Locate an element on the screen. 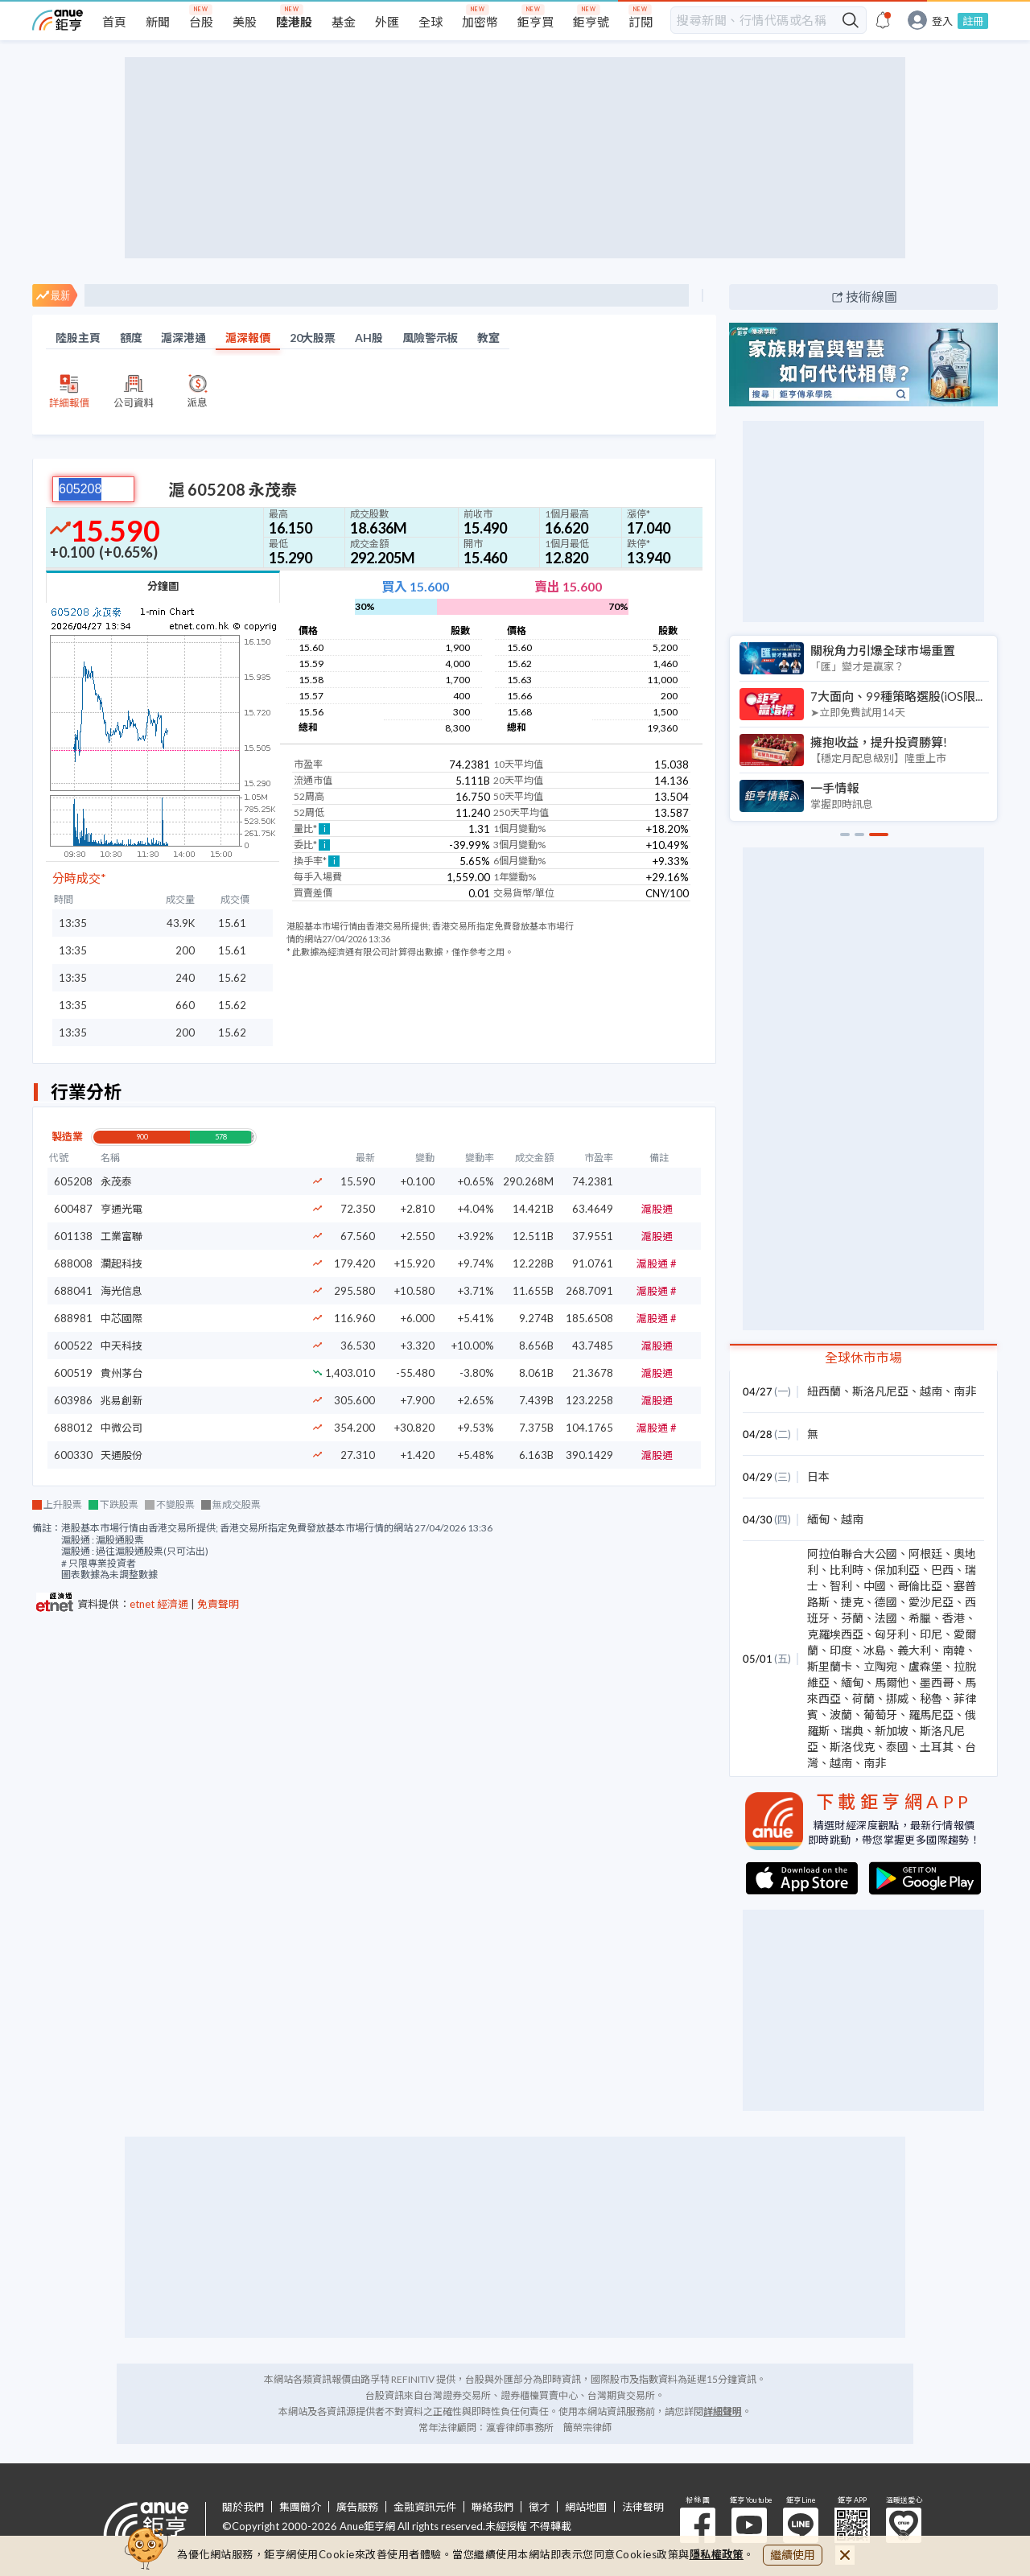  緬甸 is located at coordinates (818, 1519).